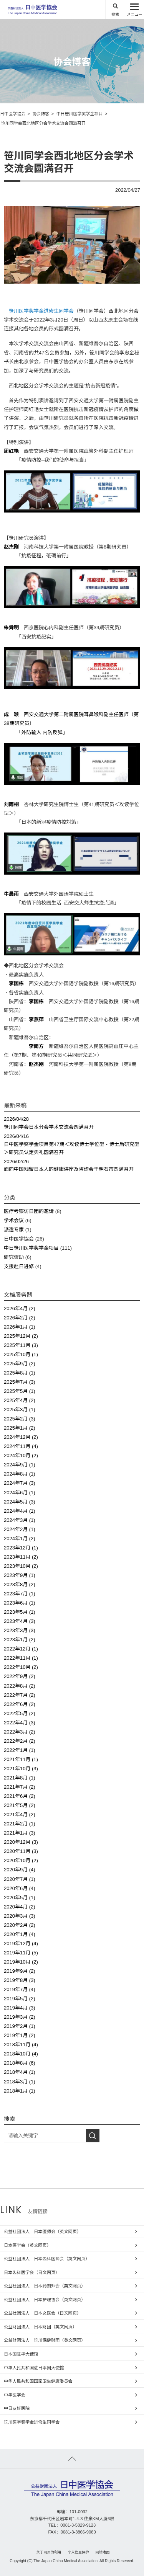 The image size is (144, 2576). What do you see at coordinates (19, 1824) in the screenshot?
I see `2021年2月 (1)` at bounding box center [19, 1824].